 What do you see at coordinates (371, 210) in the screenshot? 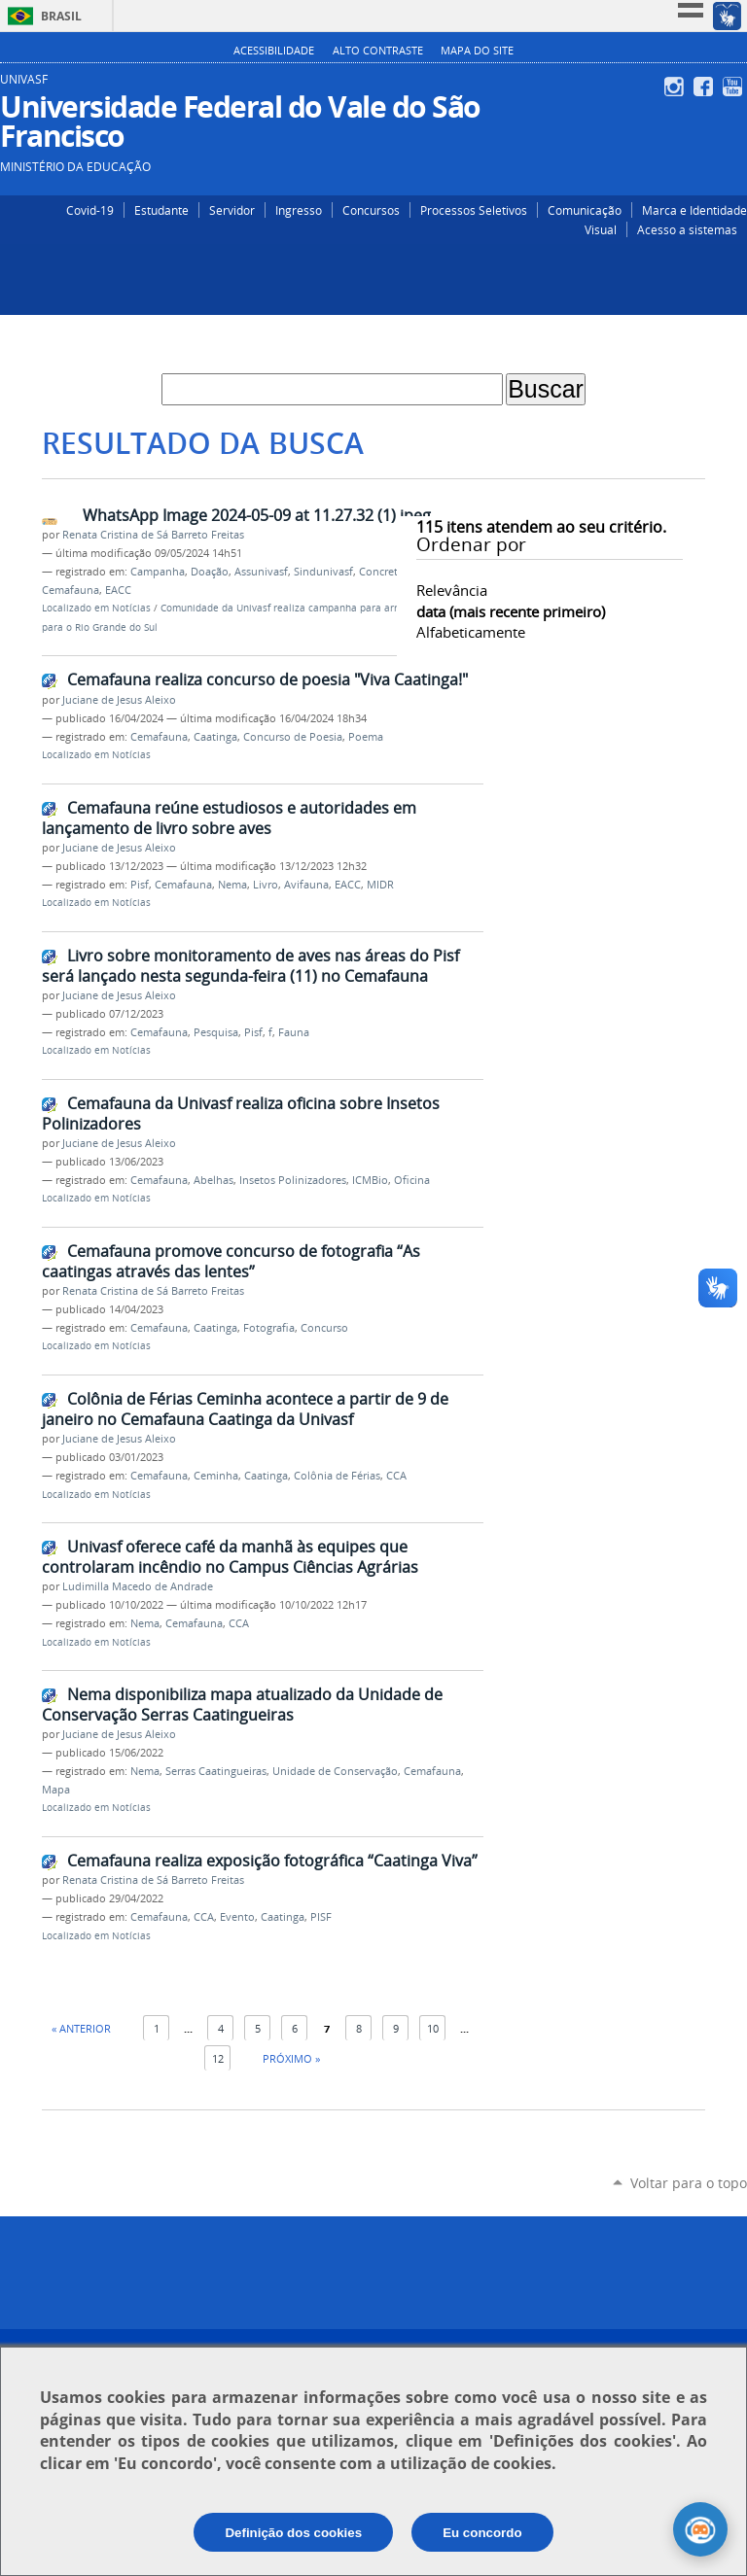
I see `Concursos` at bounding box center [371, 210].